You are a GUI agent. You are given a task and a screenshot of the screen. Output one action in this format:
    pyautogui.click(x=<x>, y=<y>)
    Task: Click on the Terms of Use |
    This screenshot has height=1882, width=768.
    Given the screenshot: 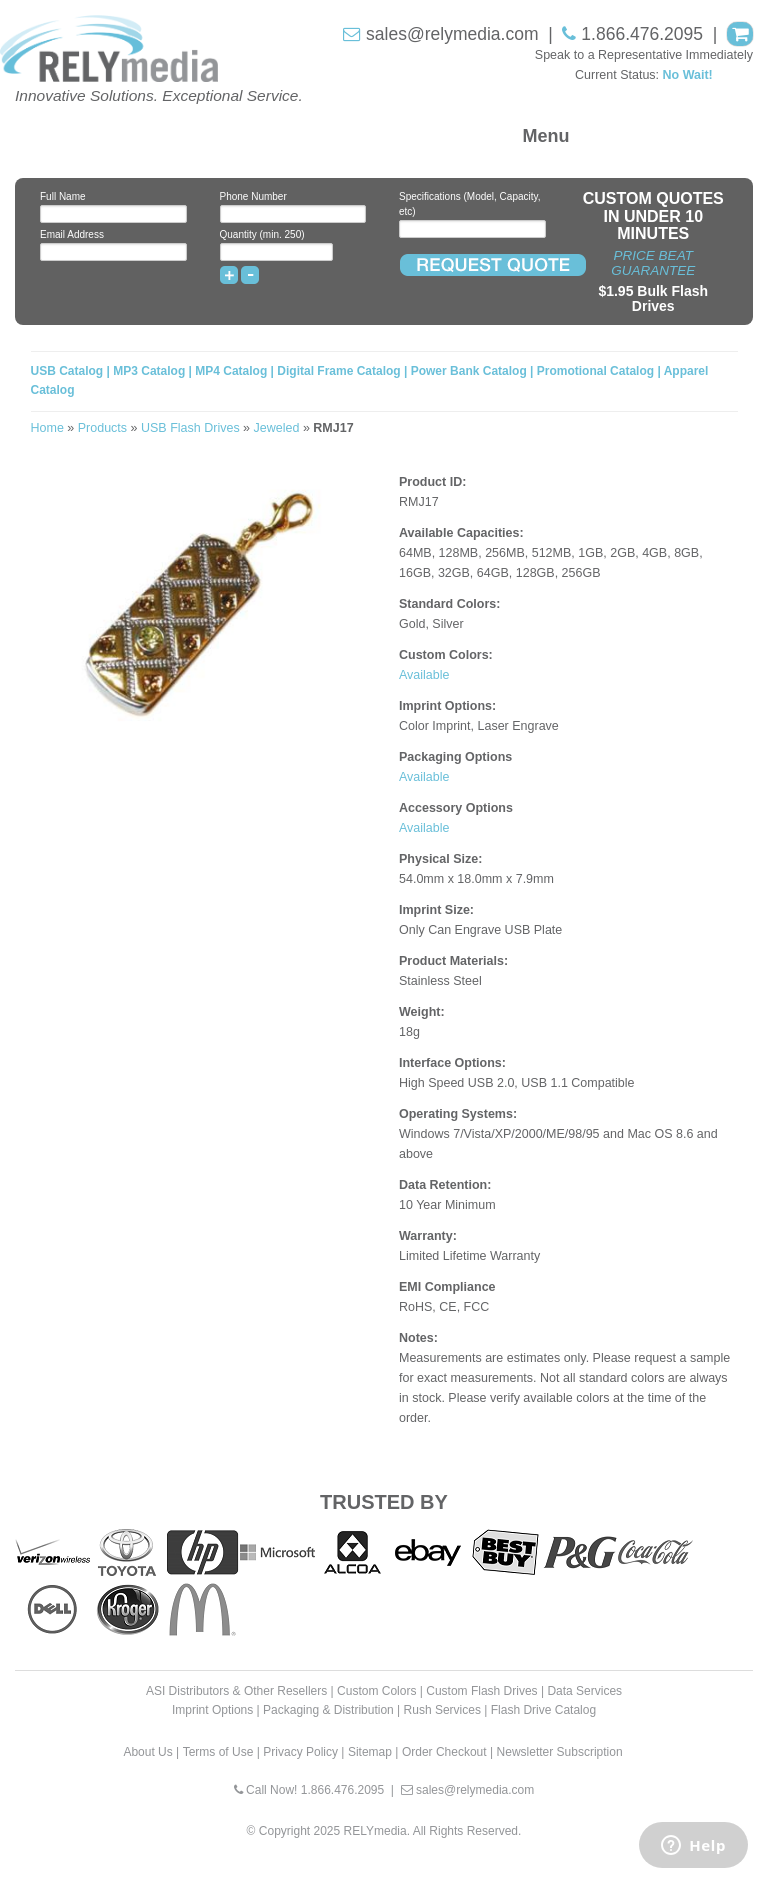 What is the action you would take?
    pyautogui.click(x=221, y=1752)
    